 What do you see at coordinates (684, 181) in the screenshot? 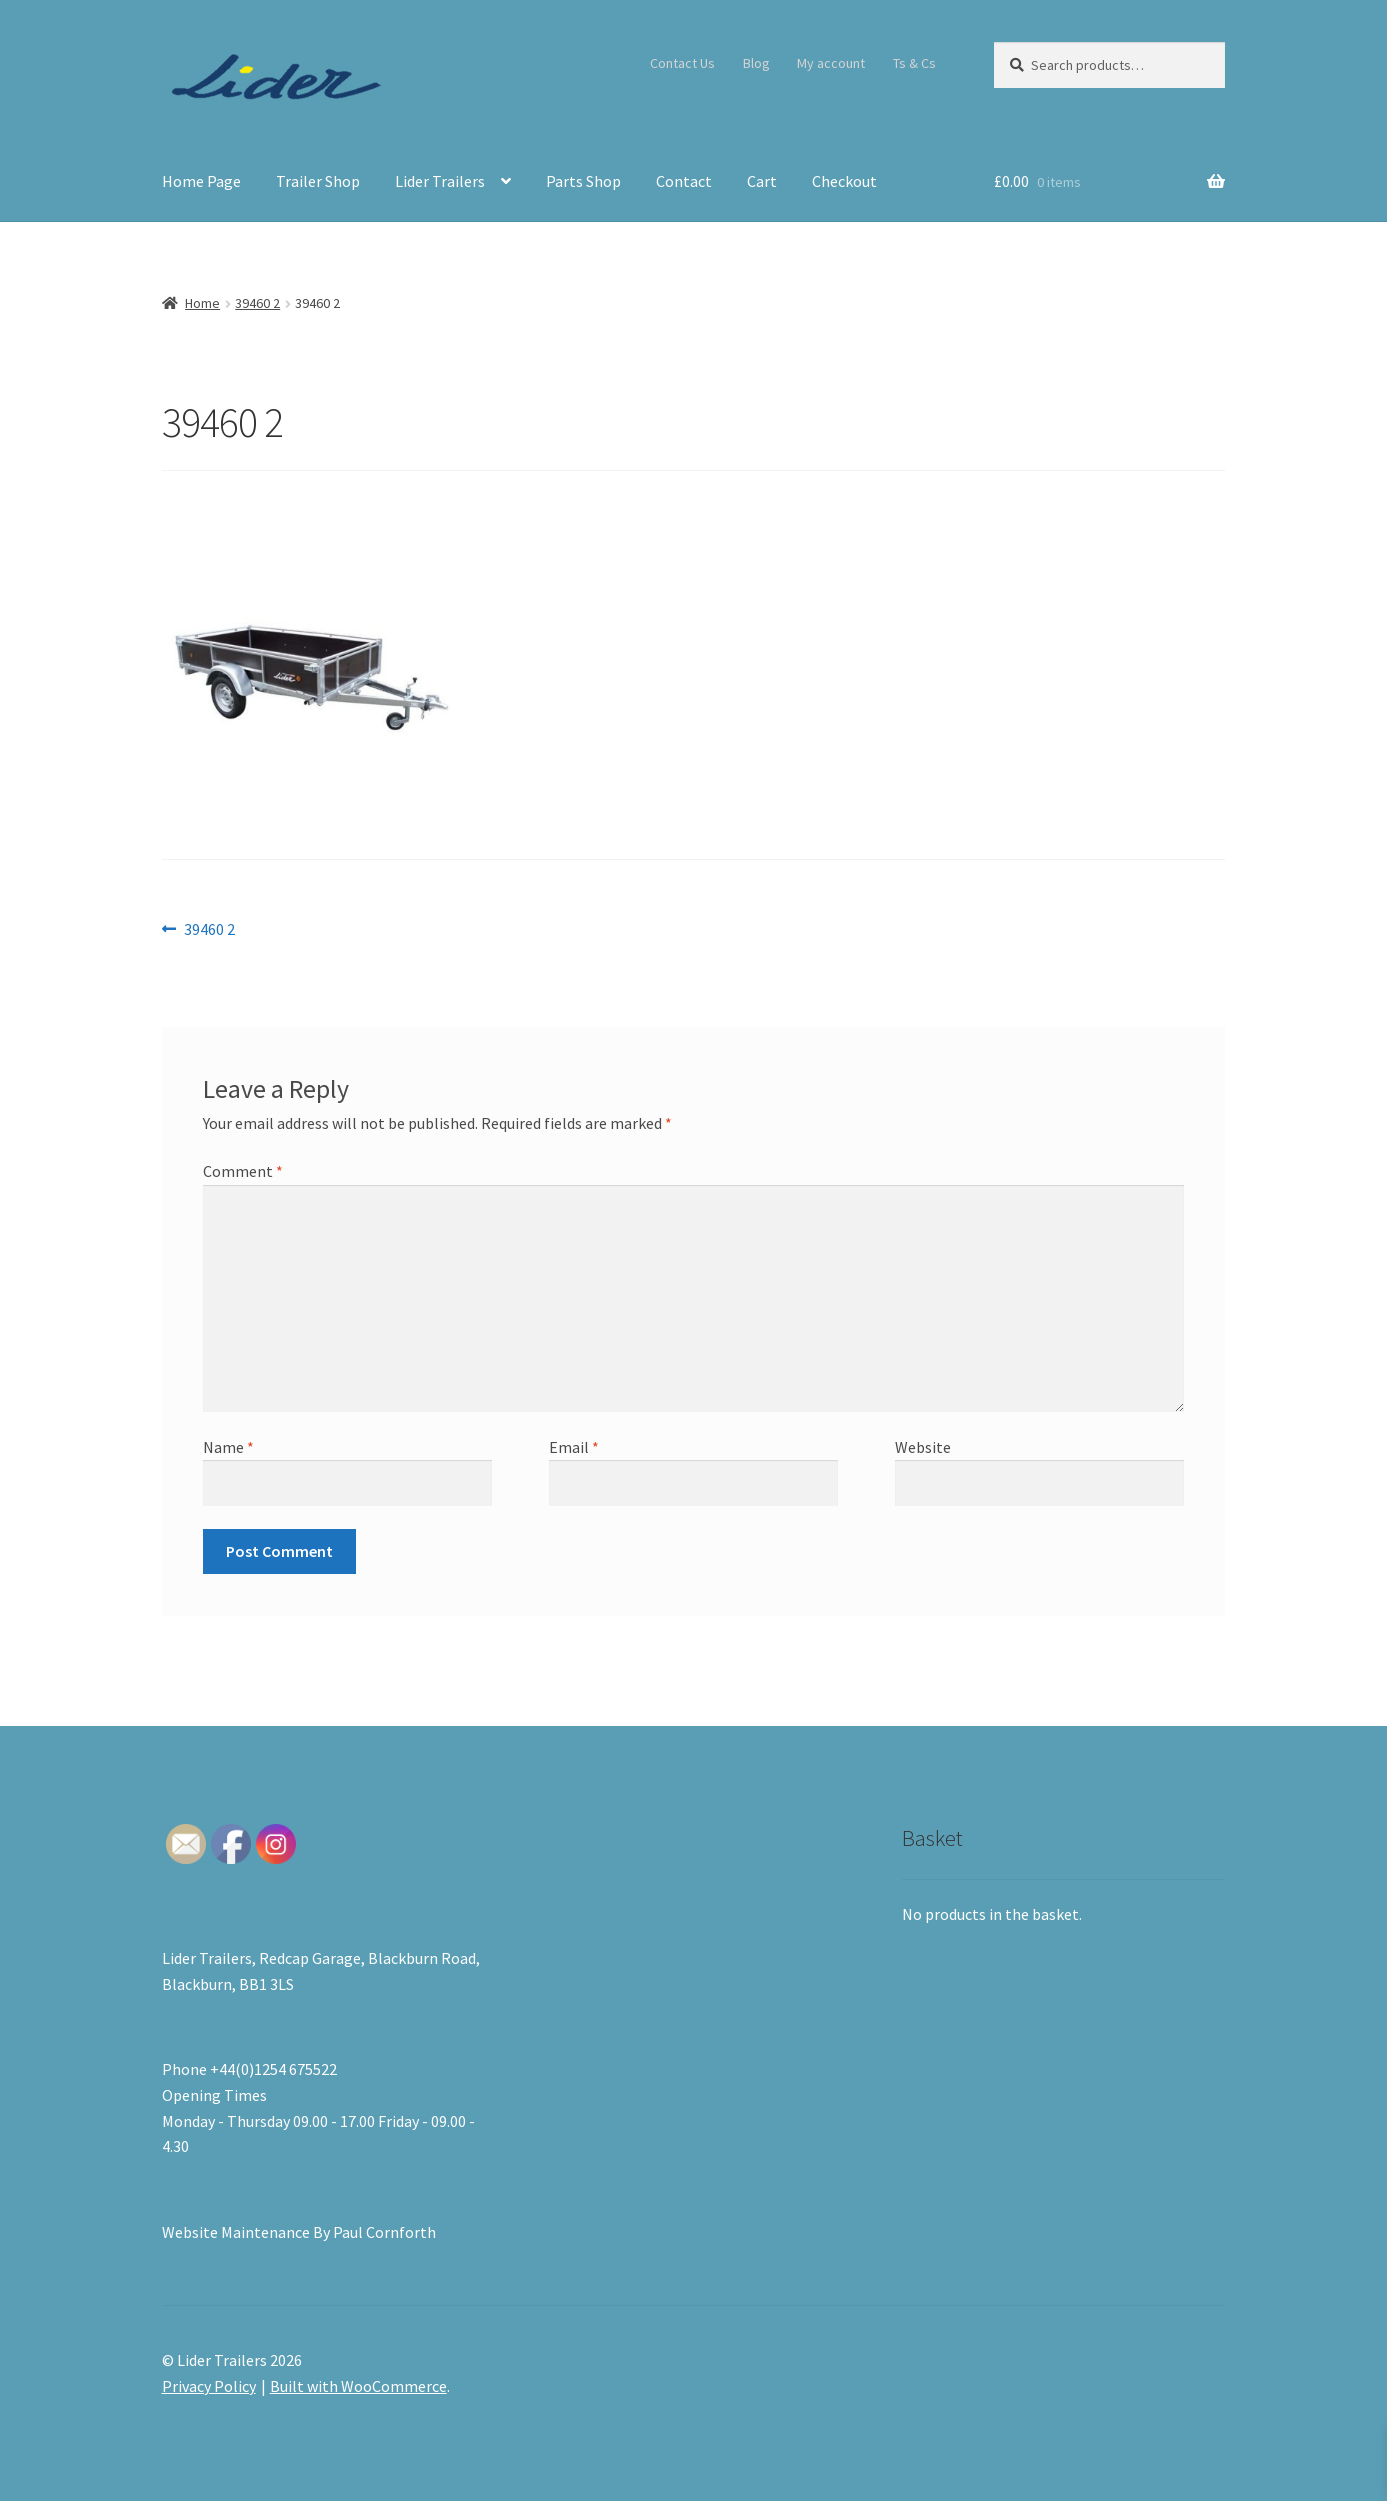
I see `Contact` at bounding box center [684, 181].